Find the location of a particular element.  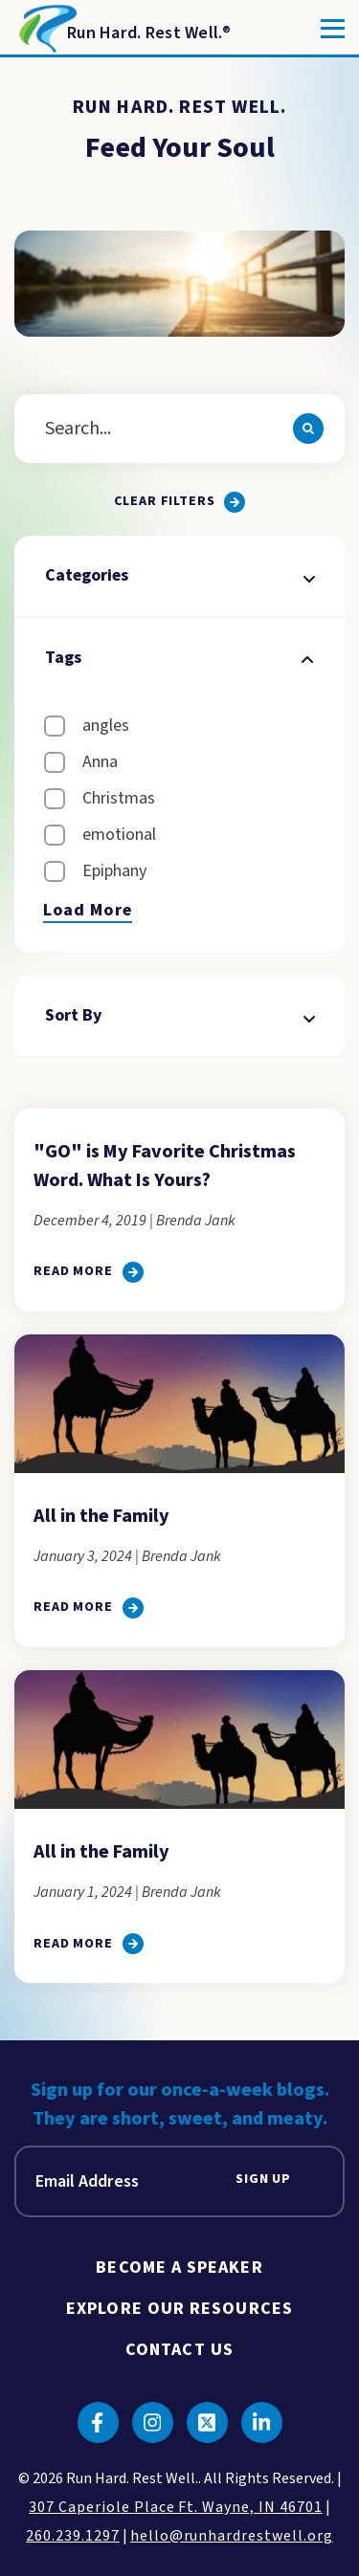

[Return to Homepage] is located at coordinates (123, 28).